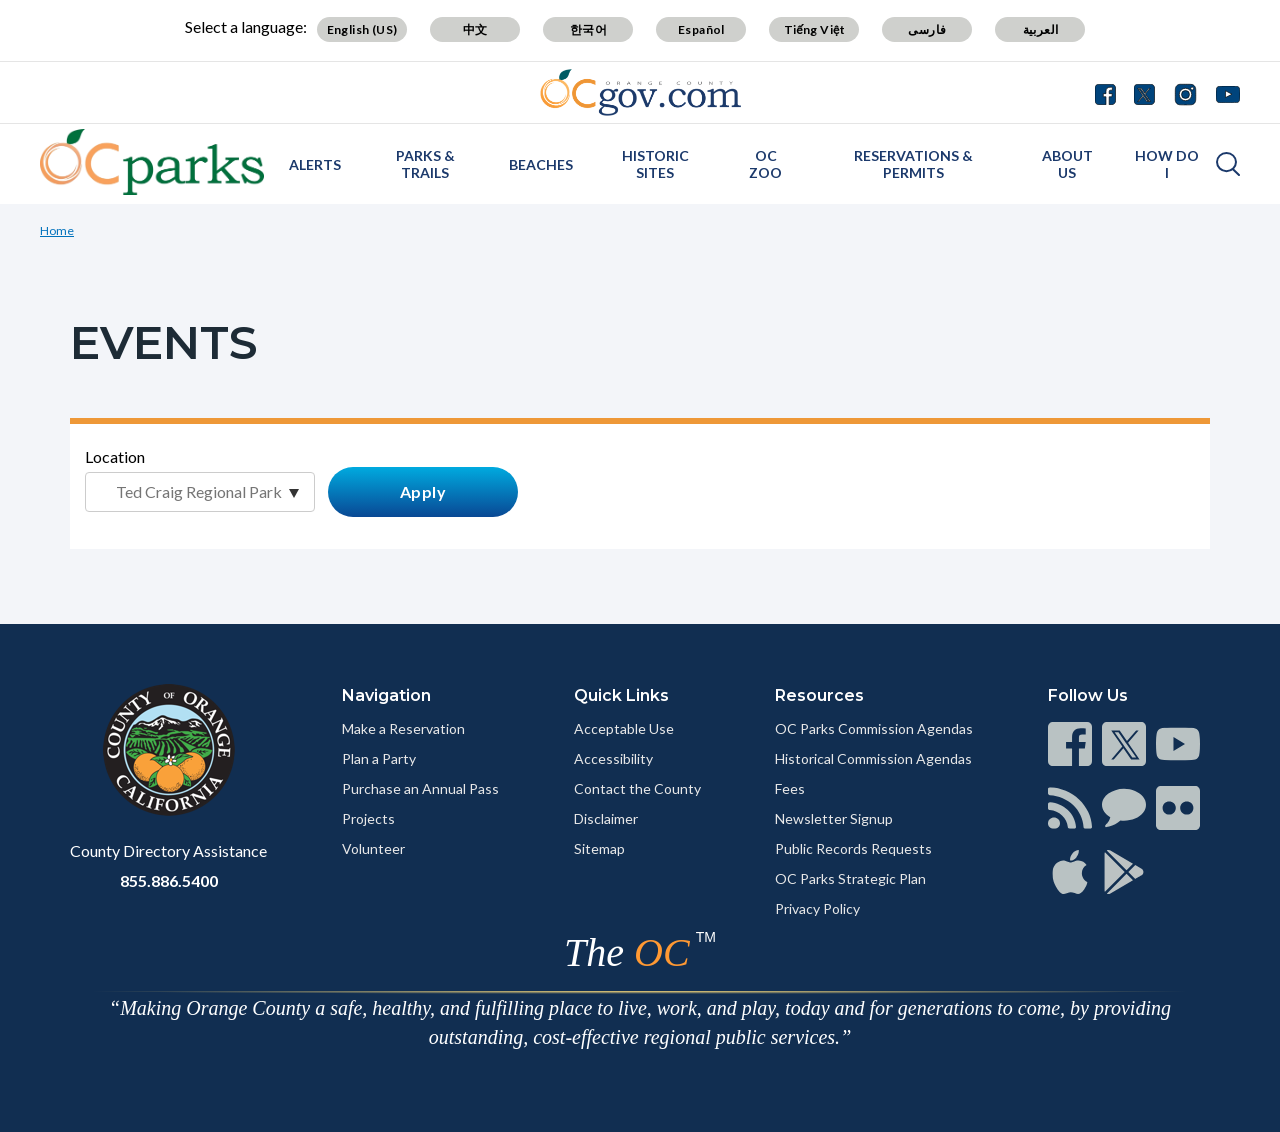 The width and height of the screenshot is (1280, 1132). Describe the element at coordinates (373, 848) in the screenshot. I see `Volunteer` at that location.